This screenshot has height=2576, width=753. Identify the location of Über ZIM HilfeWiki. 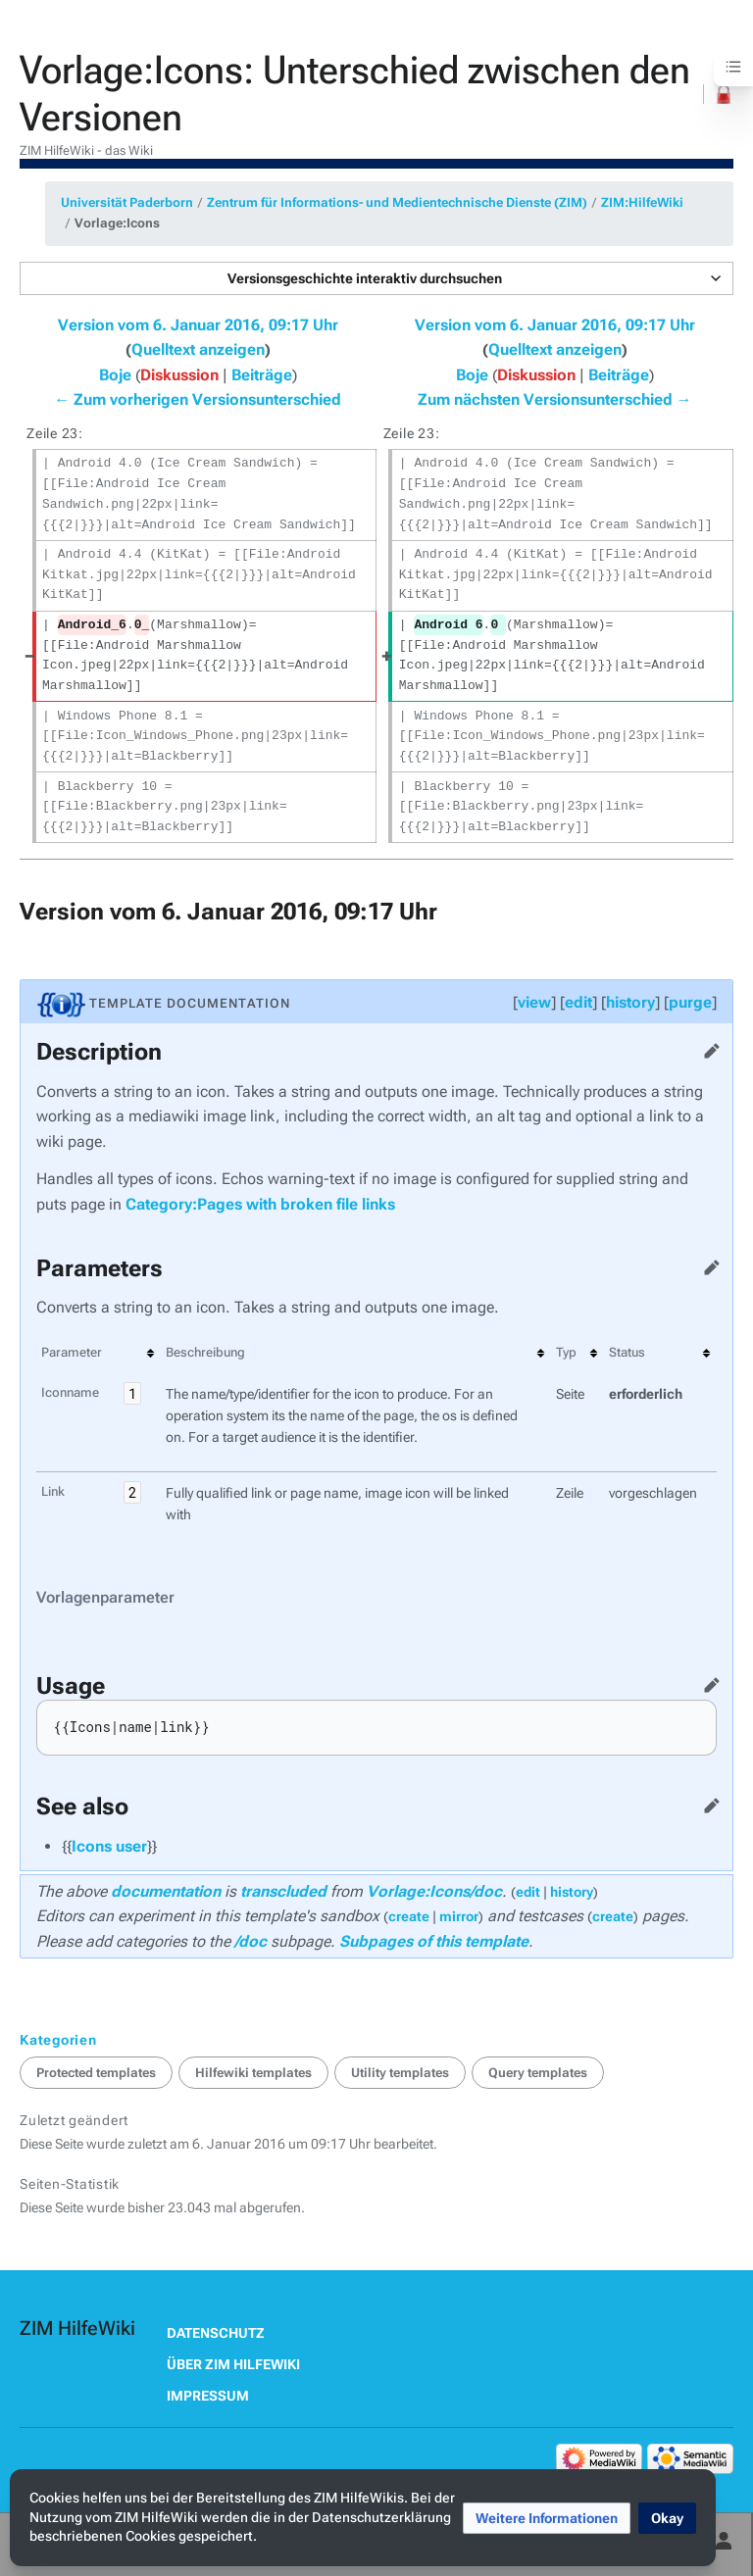
(233, 2364).